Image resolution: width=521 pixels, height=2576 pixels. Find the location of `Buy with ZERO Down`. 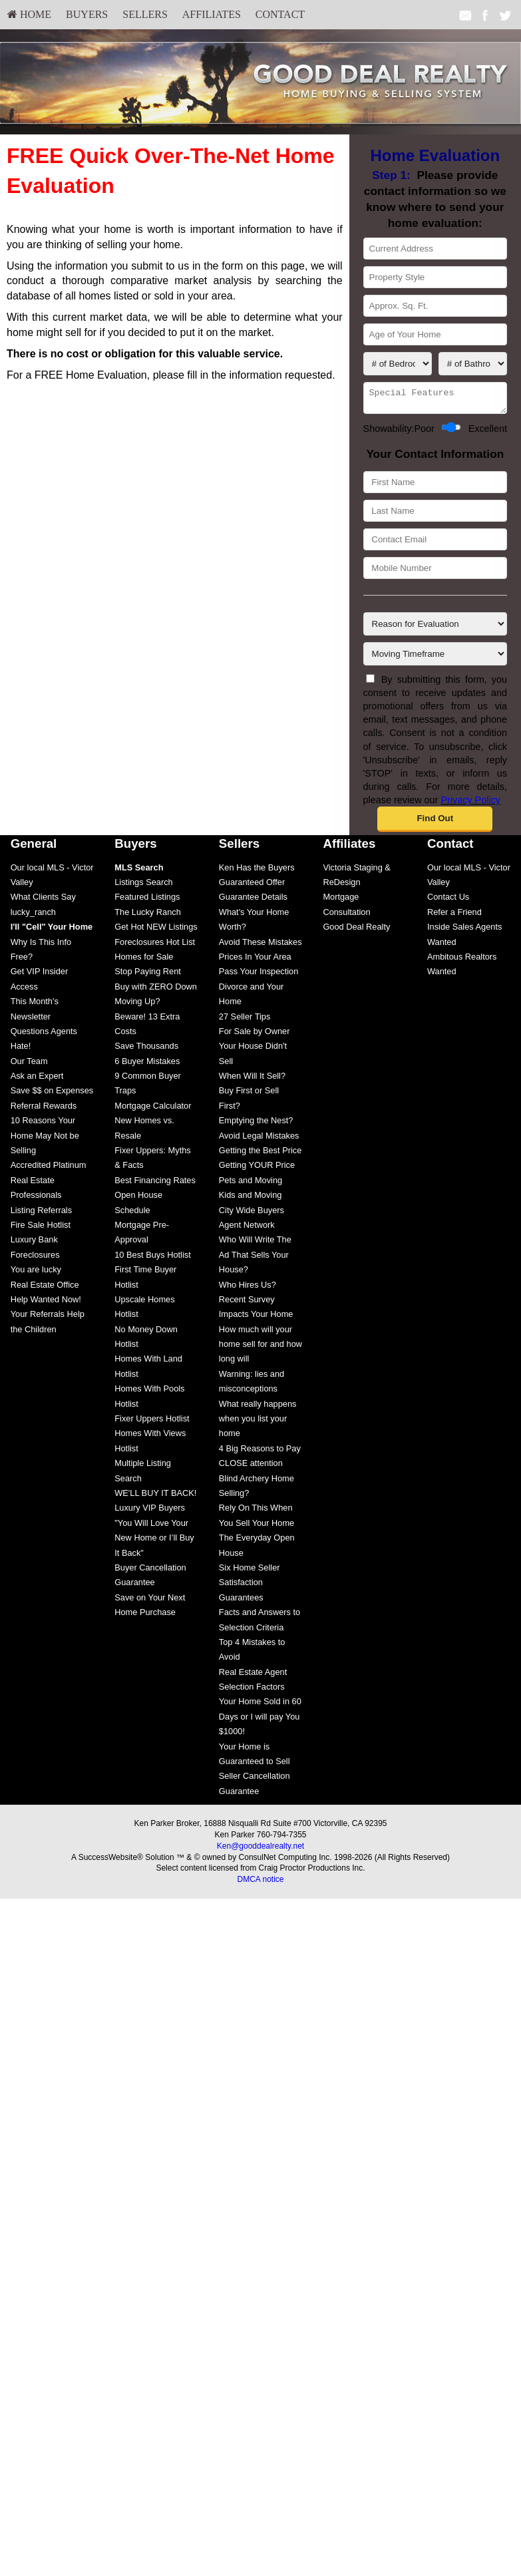

Buy with ZERO Down is located at coordinates (155, 991).